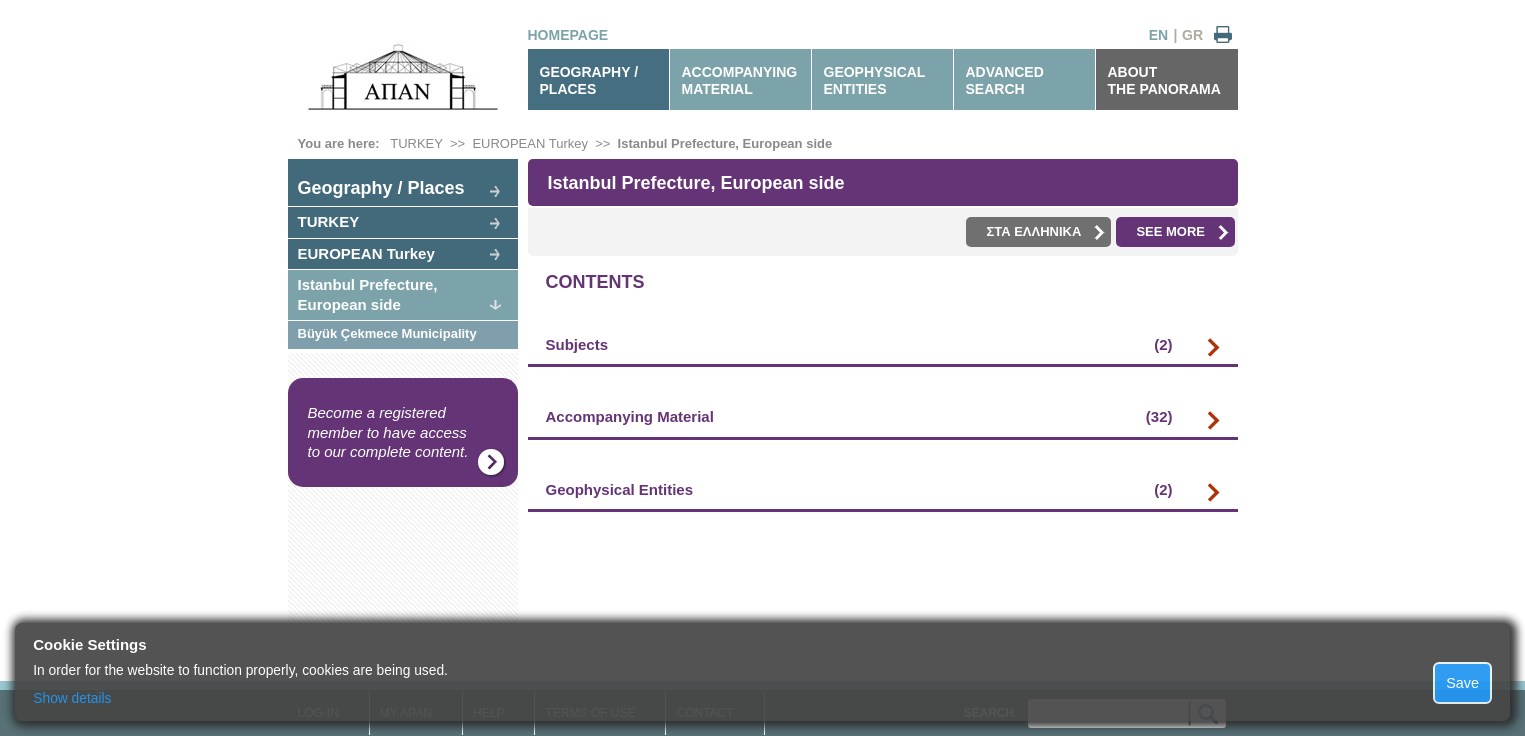 Image resolution: width=1525 pixels, height=736 pixels. What do you see at coordinates (1192, 35) in the screenshot?
I see `GR` at bounding box center [1192, 35].